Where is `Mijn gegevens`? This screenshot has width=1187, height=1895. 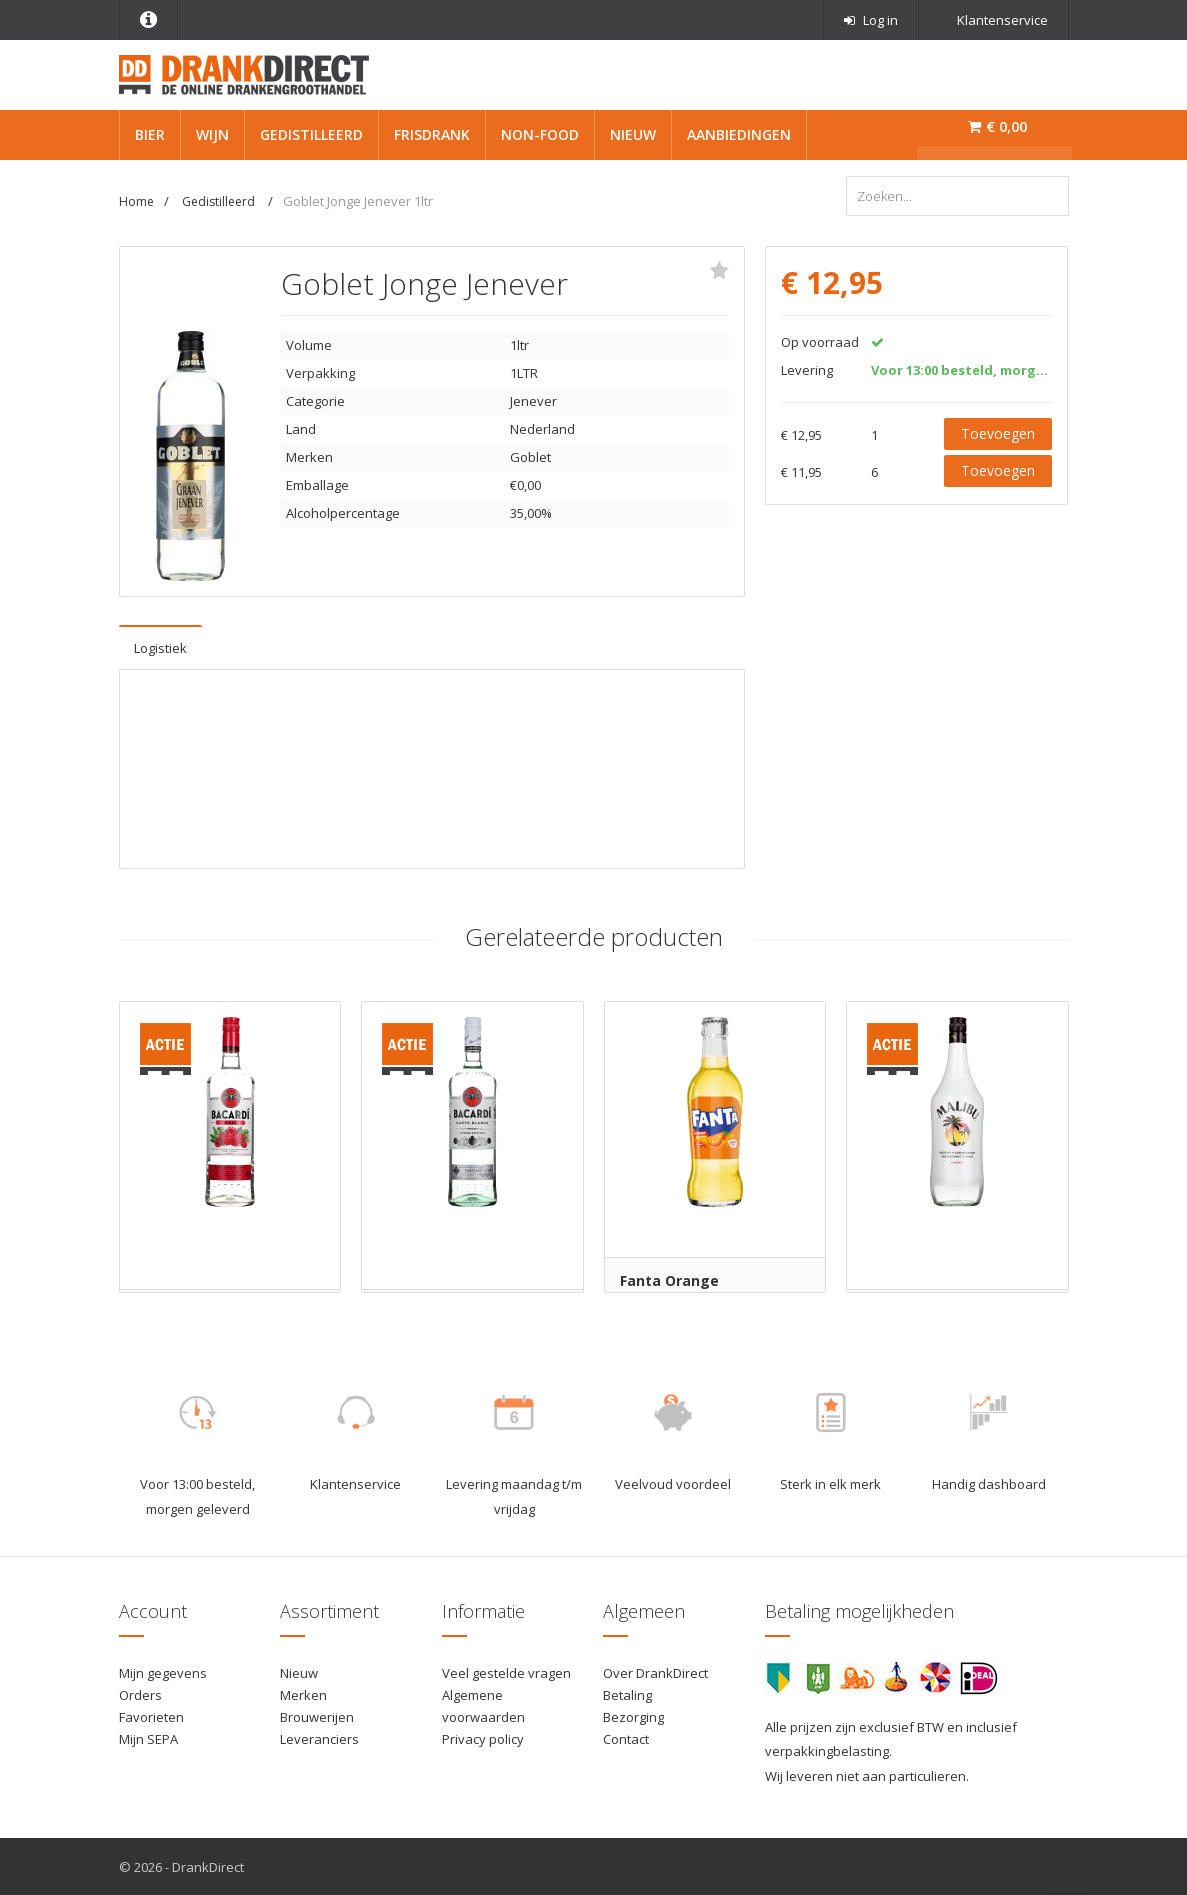 Mijn gegevens is located at coordinates (163, 1672).